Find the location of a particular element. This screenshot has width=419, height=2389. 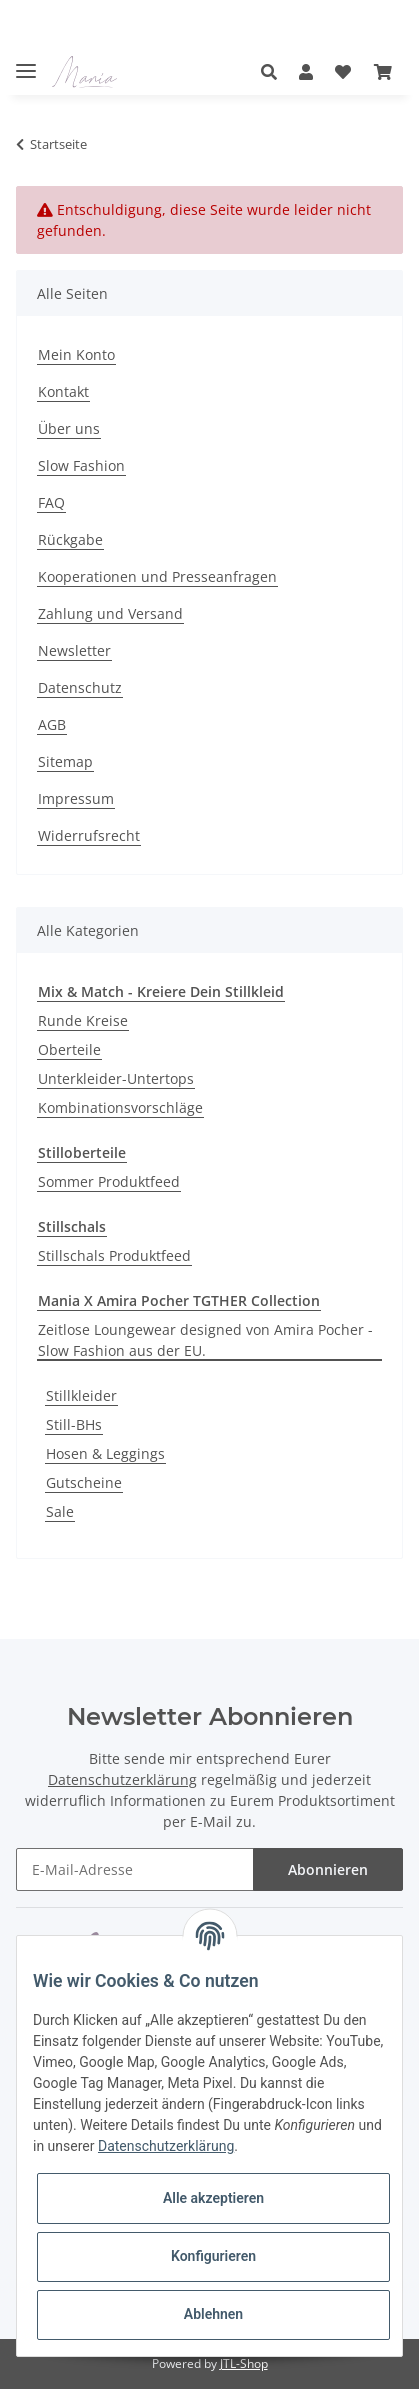

Zeitlose Loungewear designed von Amira Pocher - Slow Fashion aus der EU. is located at coordinates (205, 1340).